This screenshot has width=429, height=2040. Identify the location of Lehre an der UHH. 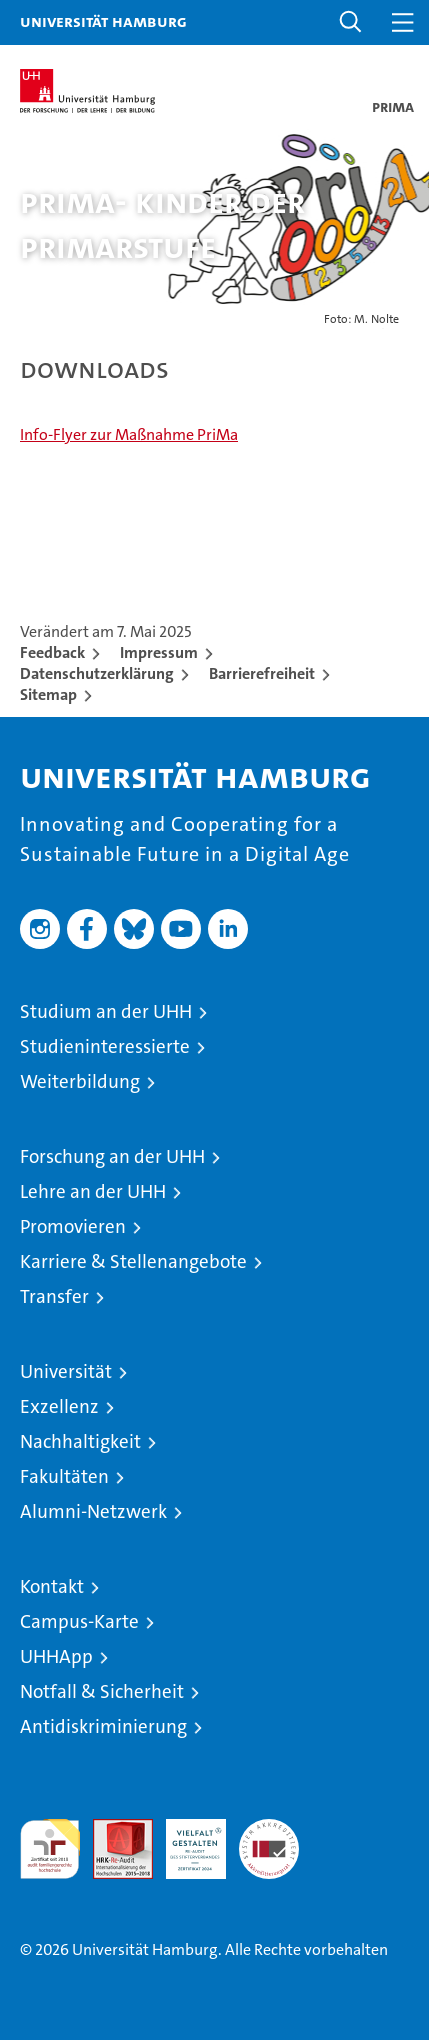
(93, 1191).